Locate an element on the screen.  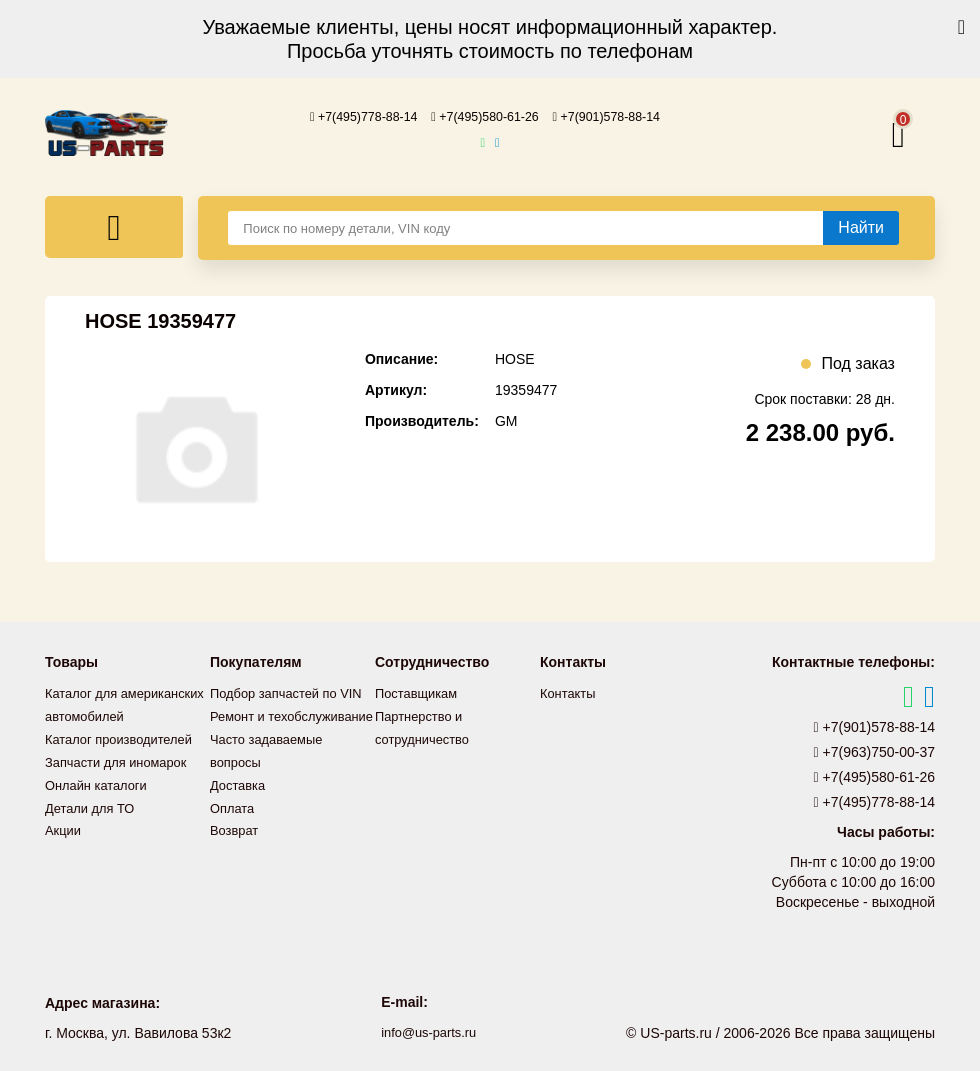
Запчасти для иномарок is located at coordinates (122, 780).